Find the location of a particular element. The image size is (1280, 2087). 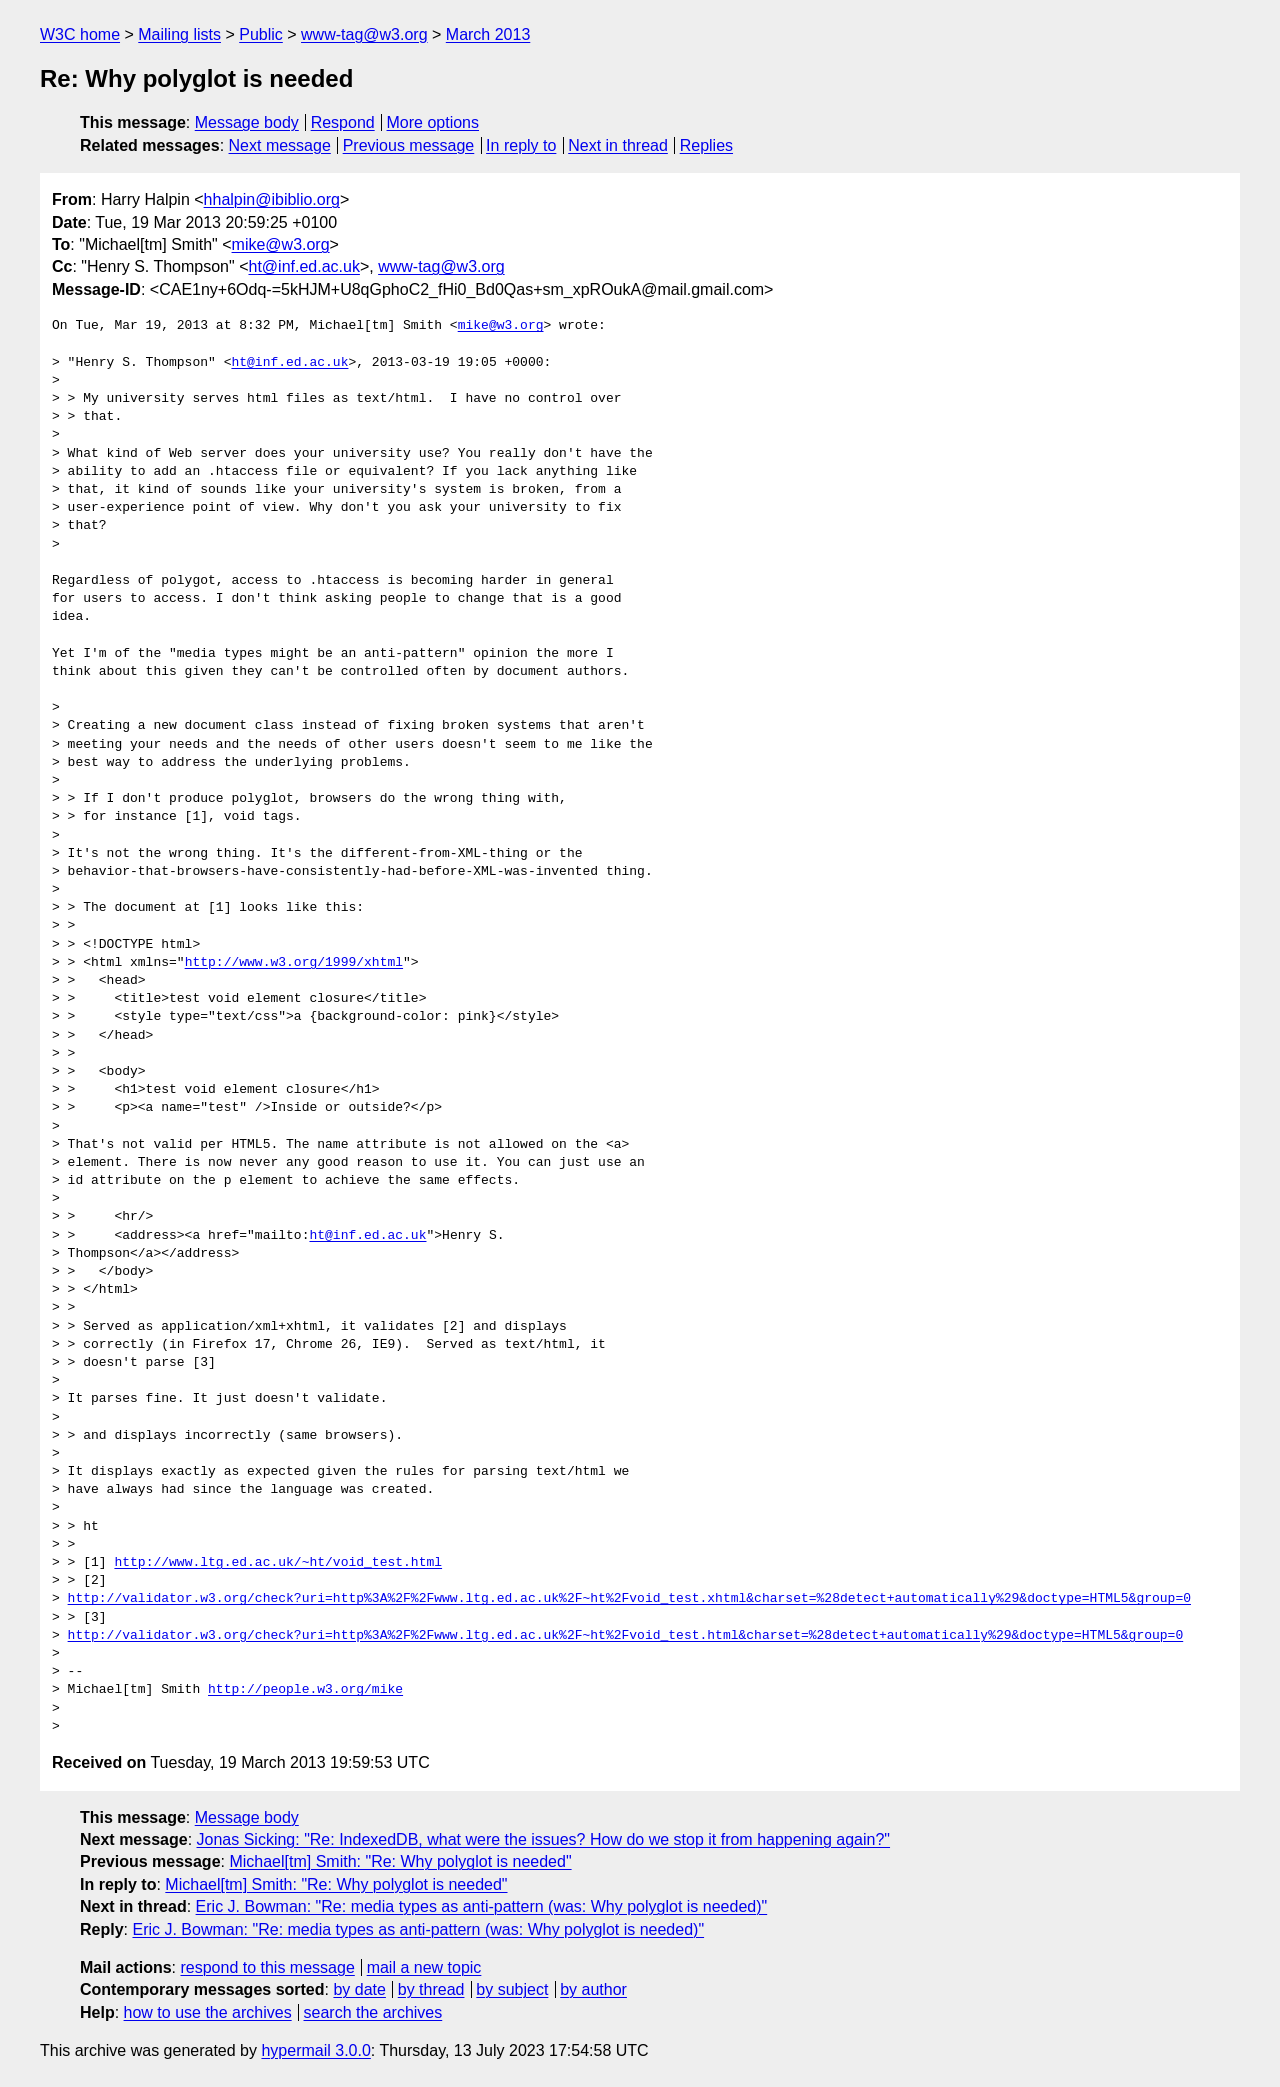

hhalpin@ibiblio.org is located at coordinates (272, 199).